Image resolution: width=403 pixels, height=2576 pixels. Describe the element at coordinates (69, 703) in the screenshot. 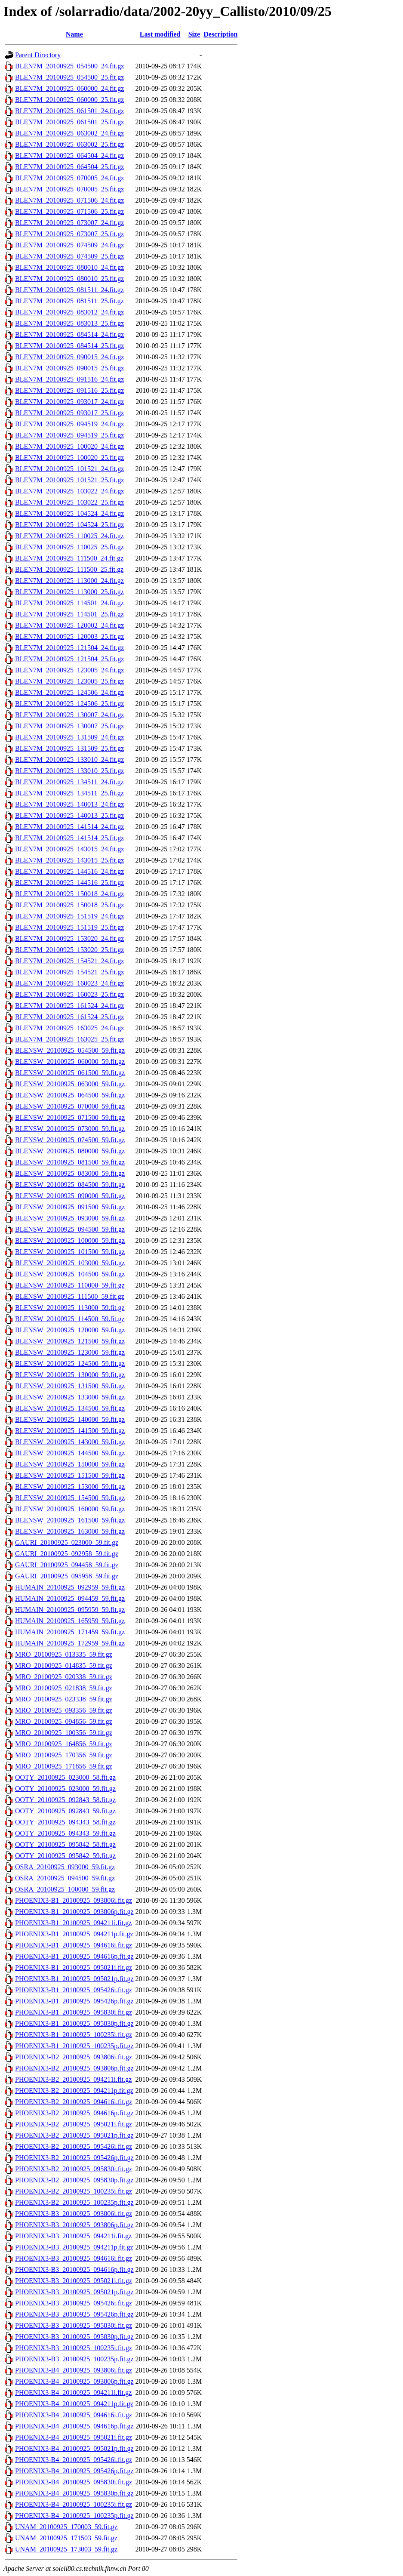

I see `BLEN7M_20100925_124506_25.fit.gz` at that location.